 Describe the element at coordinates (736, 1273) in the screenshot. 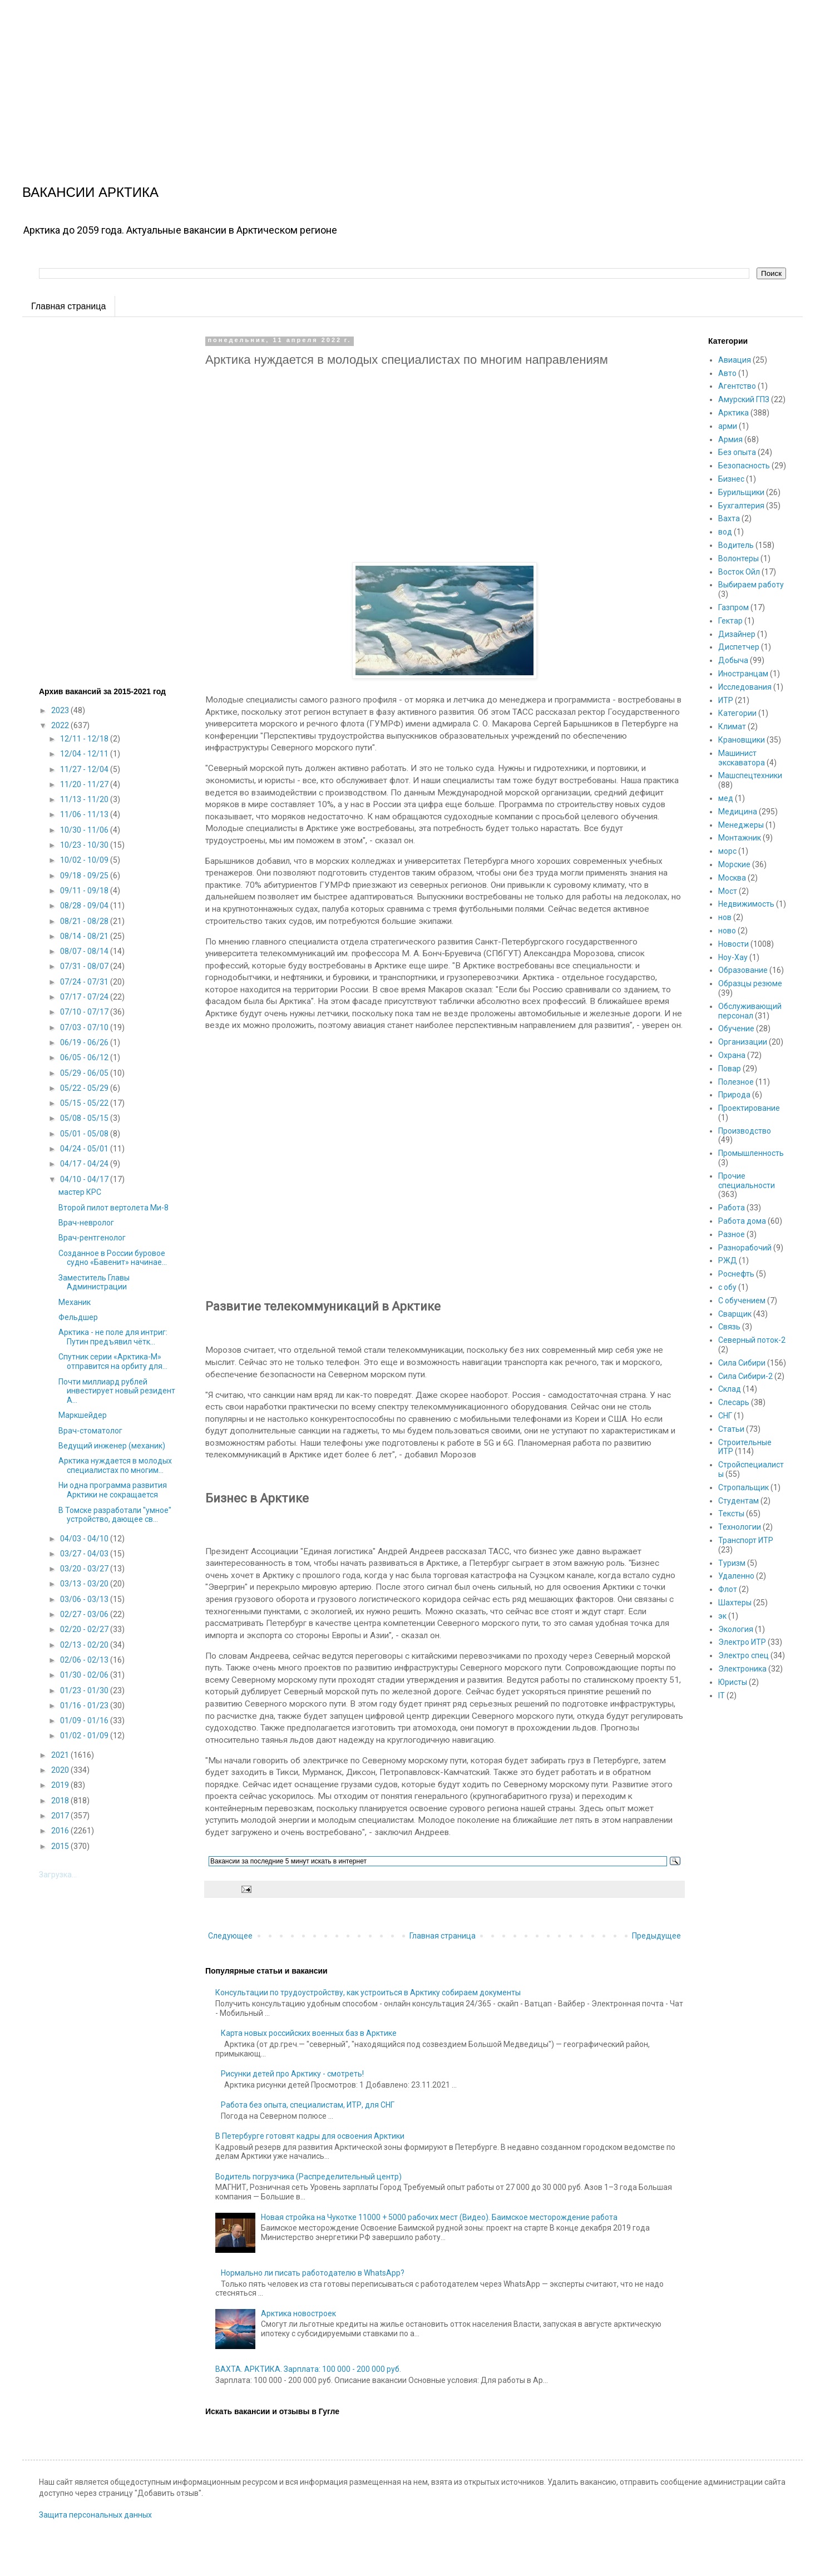

I see `Роснефть` at that location.